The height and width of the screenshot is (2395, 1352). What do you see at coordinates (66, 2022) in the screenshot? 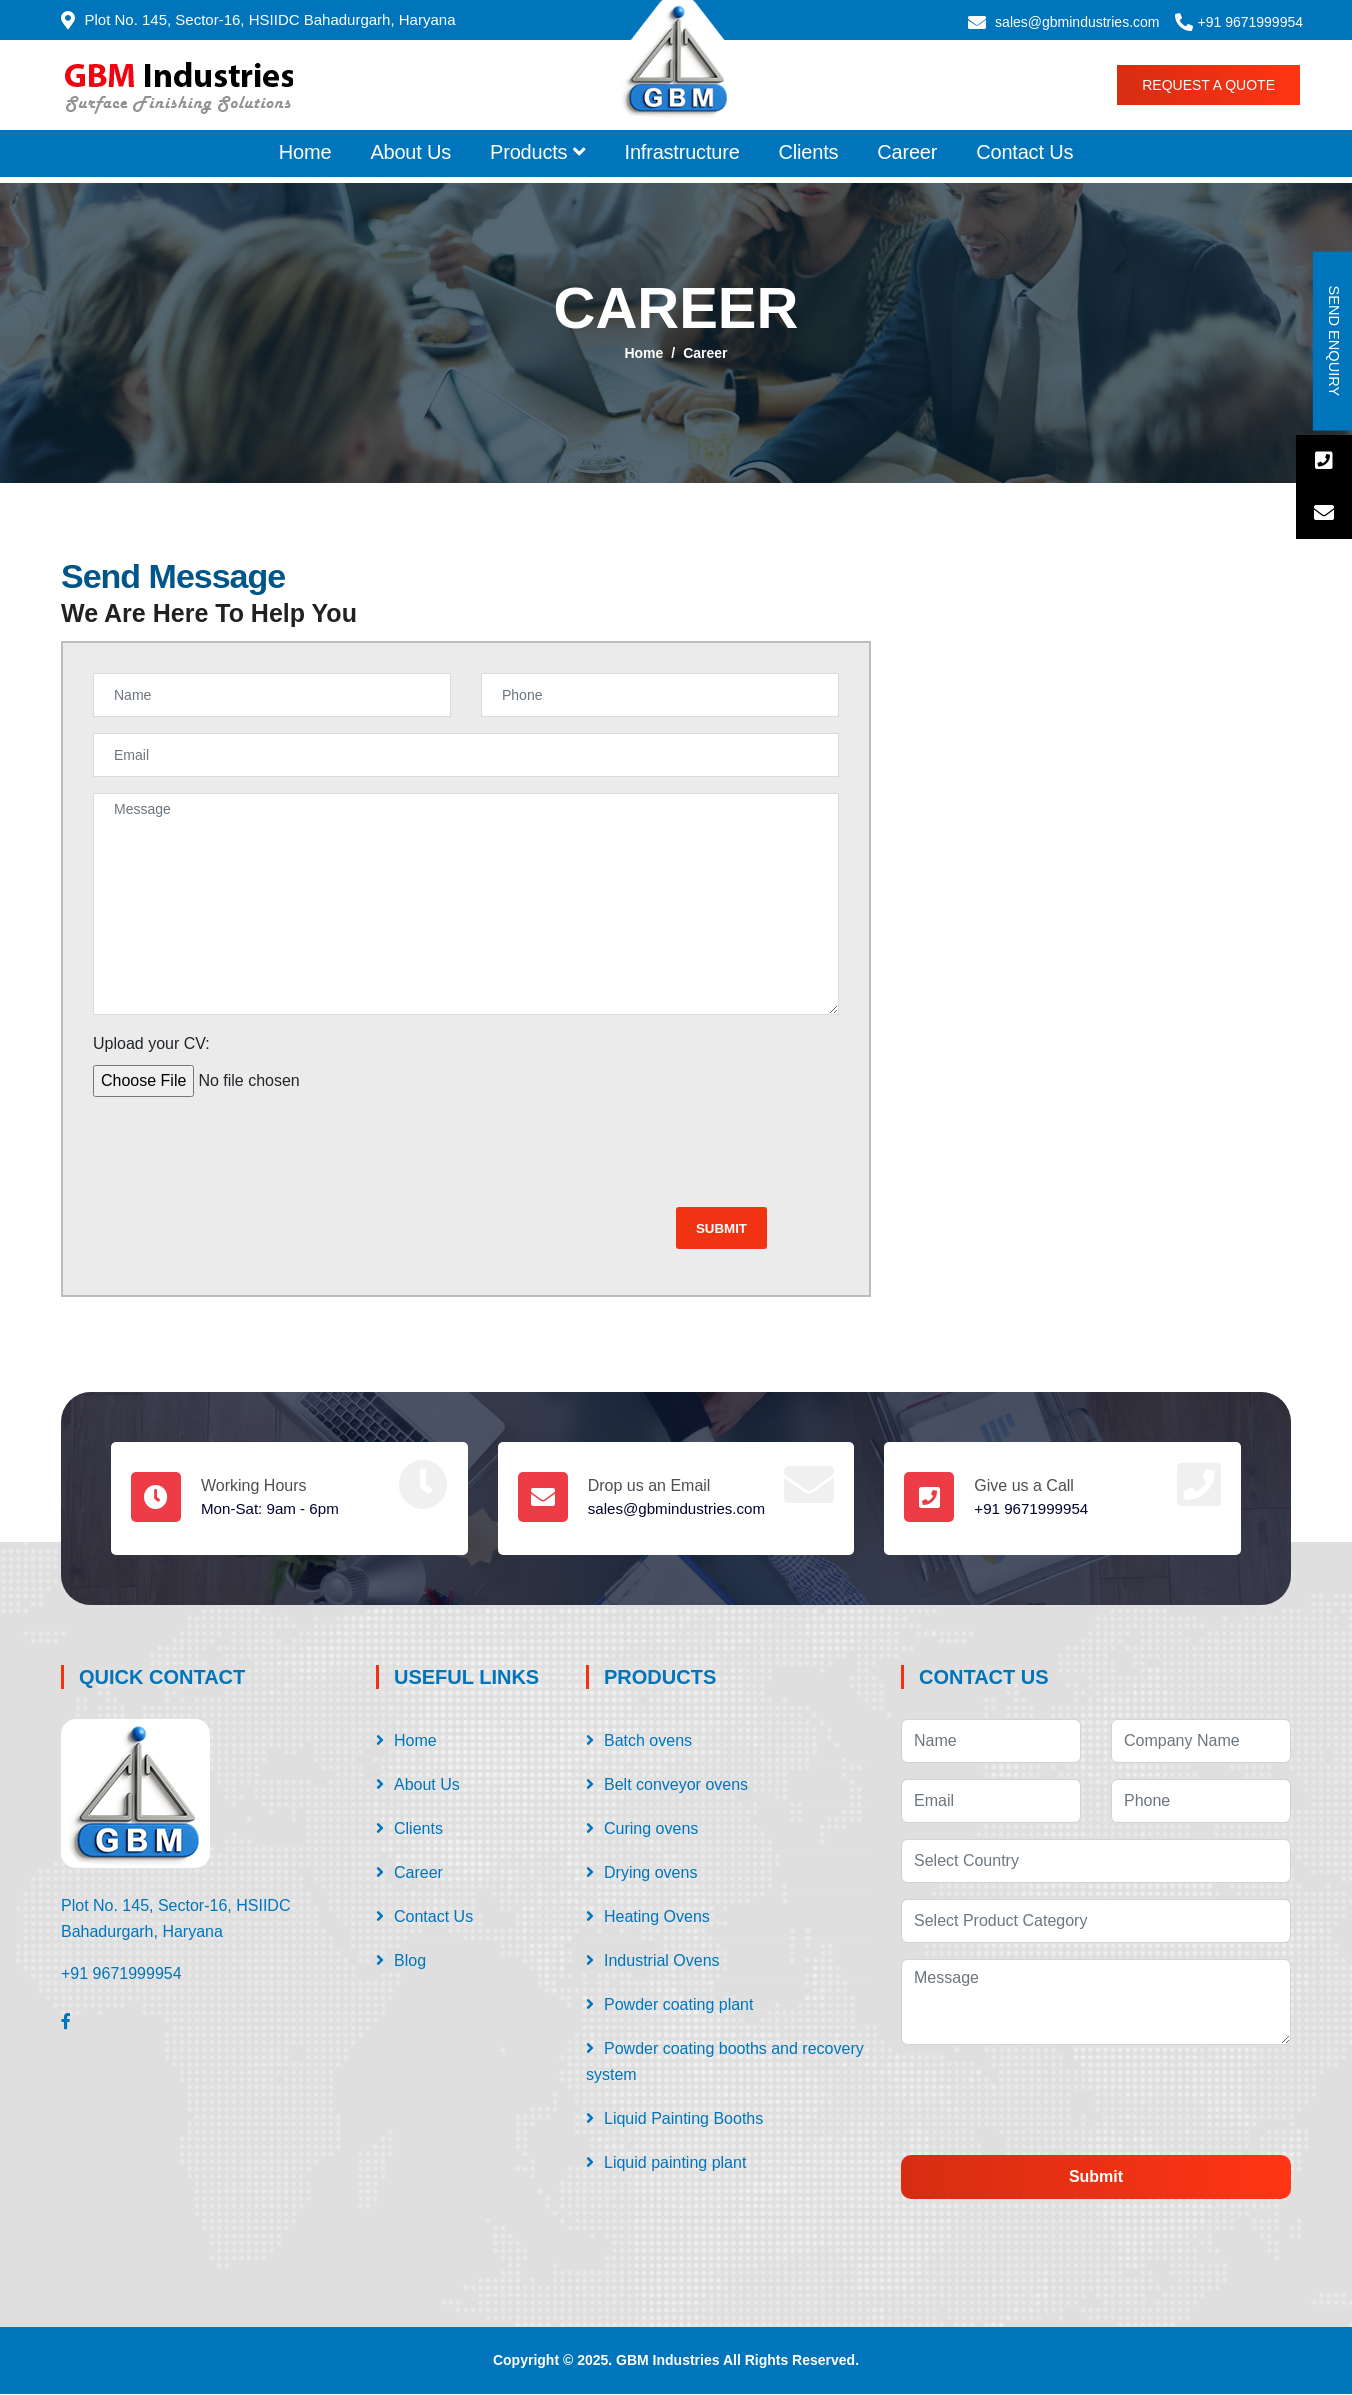
I see `[Facebook]` at bounding box center [66, 2022].